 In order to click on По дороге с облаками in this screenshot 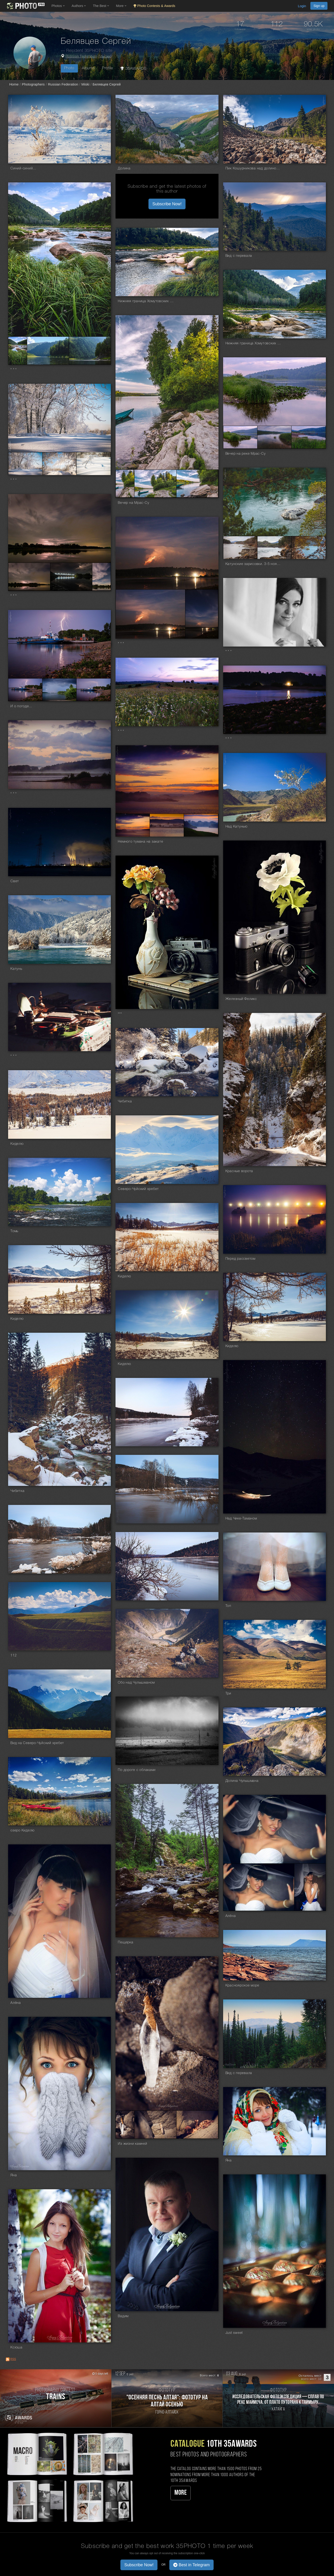, I will do `click(136, 1770)`.